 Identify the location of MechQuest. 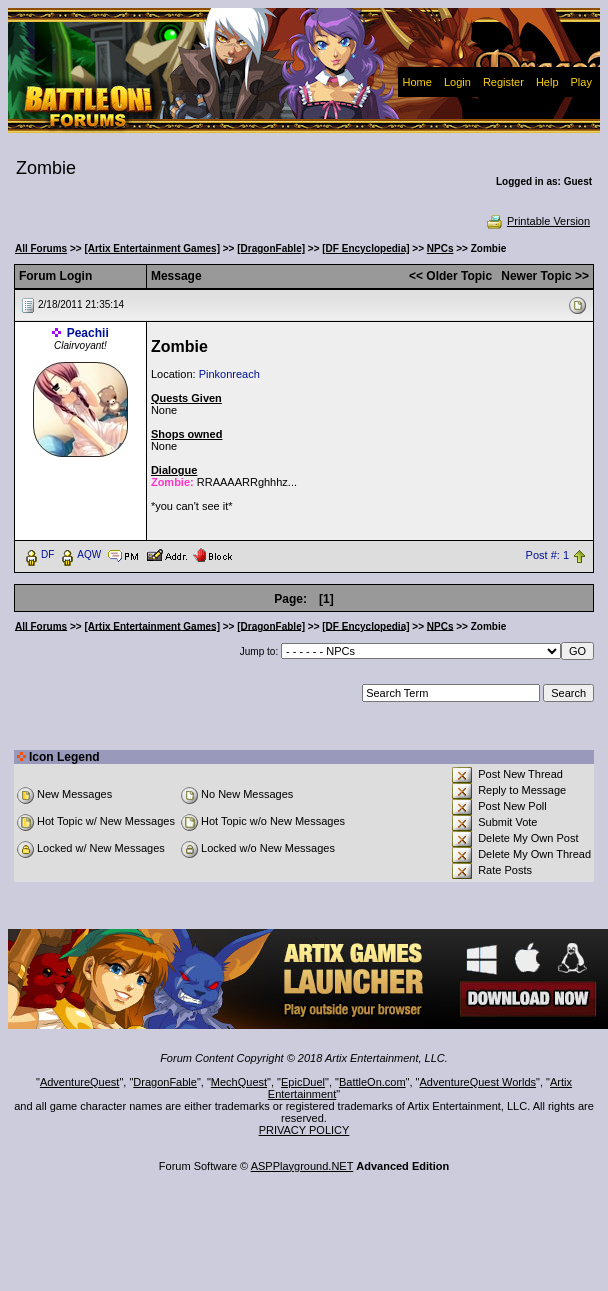
(239, 1082).